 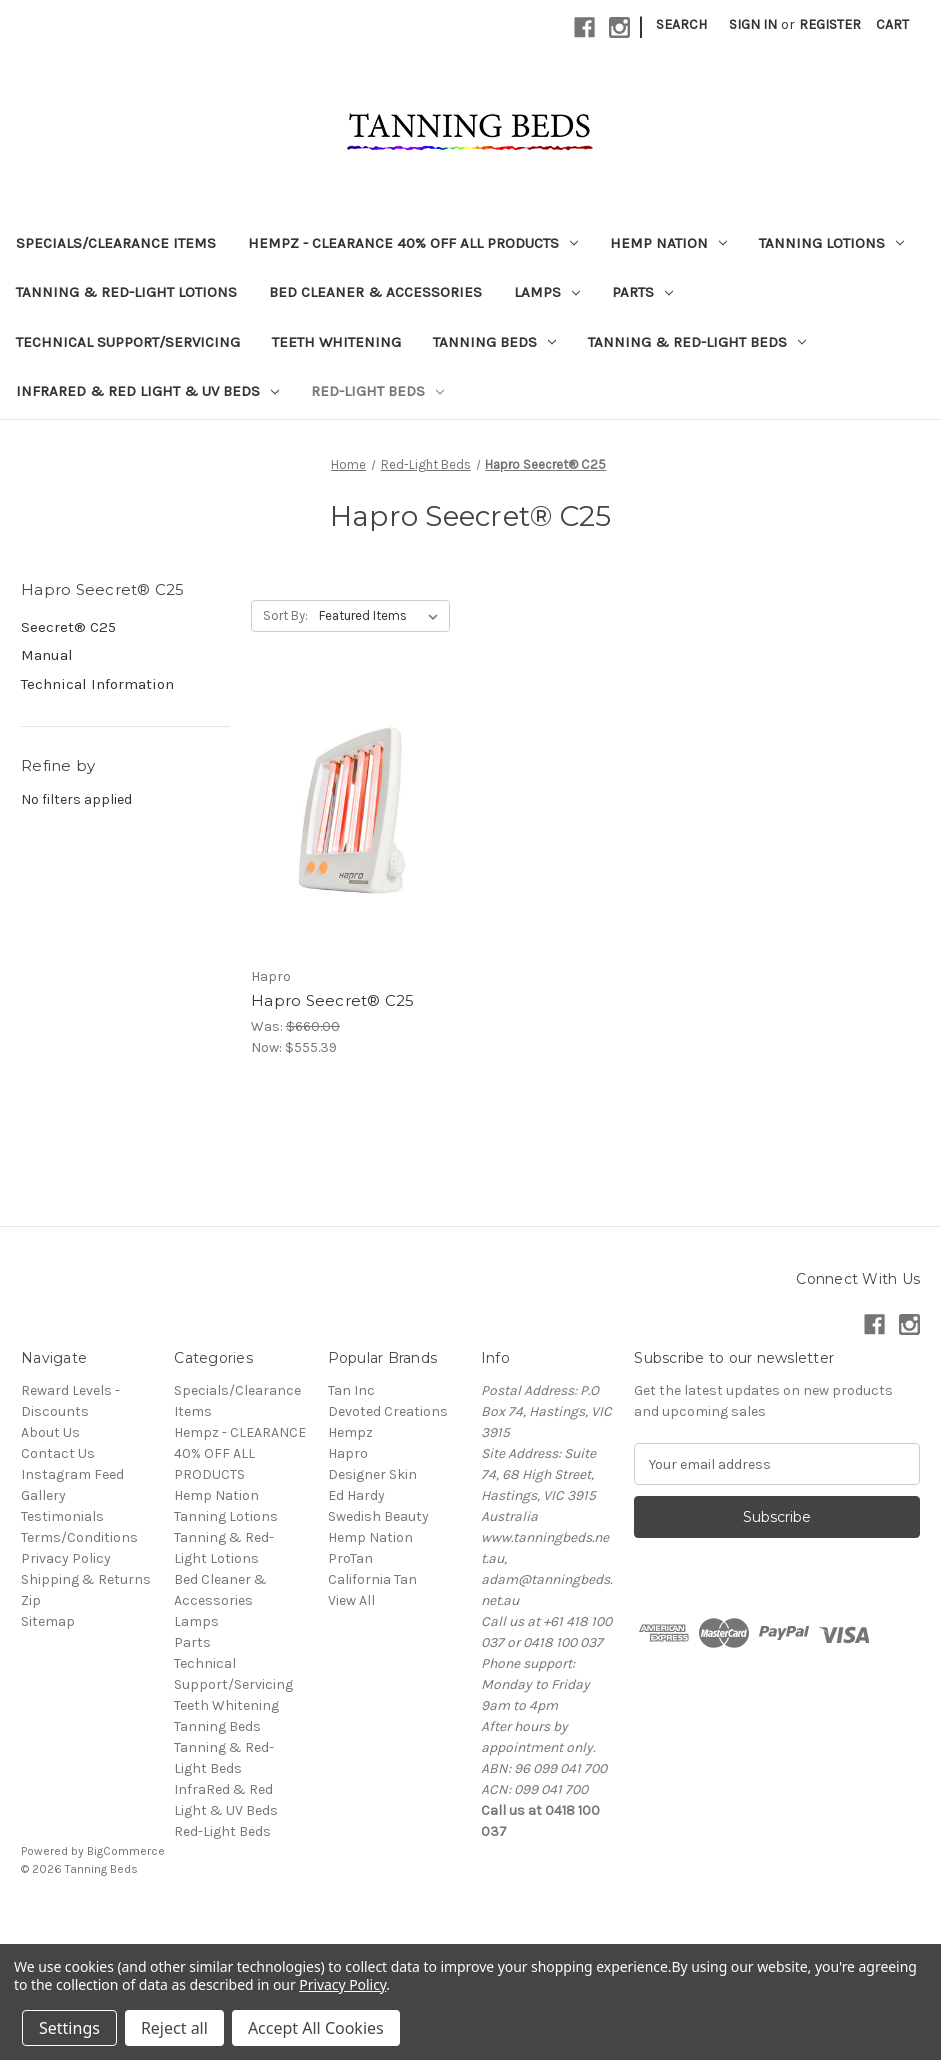 What do you see at coordinates (377, 391) in the screenshot?
I see `Red-Light Beds` at bounding box center [377, 391].